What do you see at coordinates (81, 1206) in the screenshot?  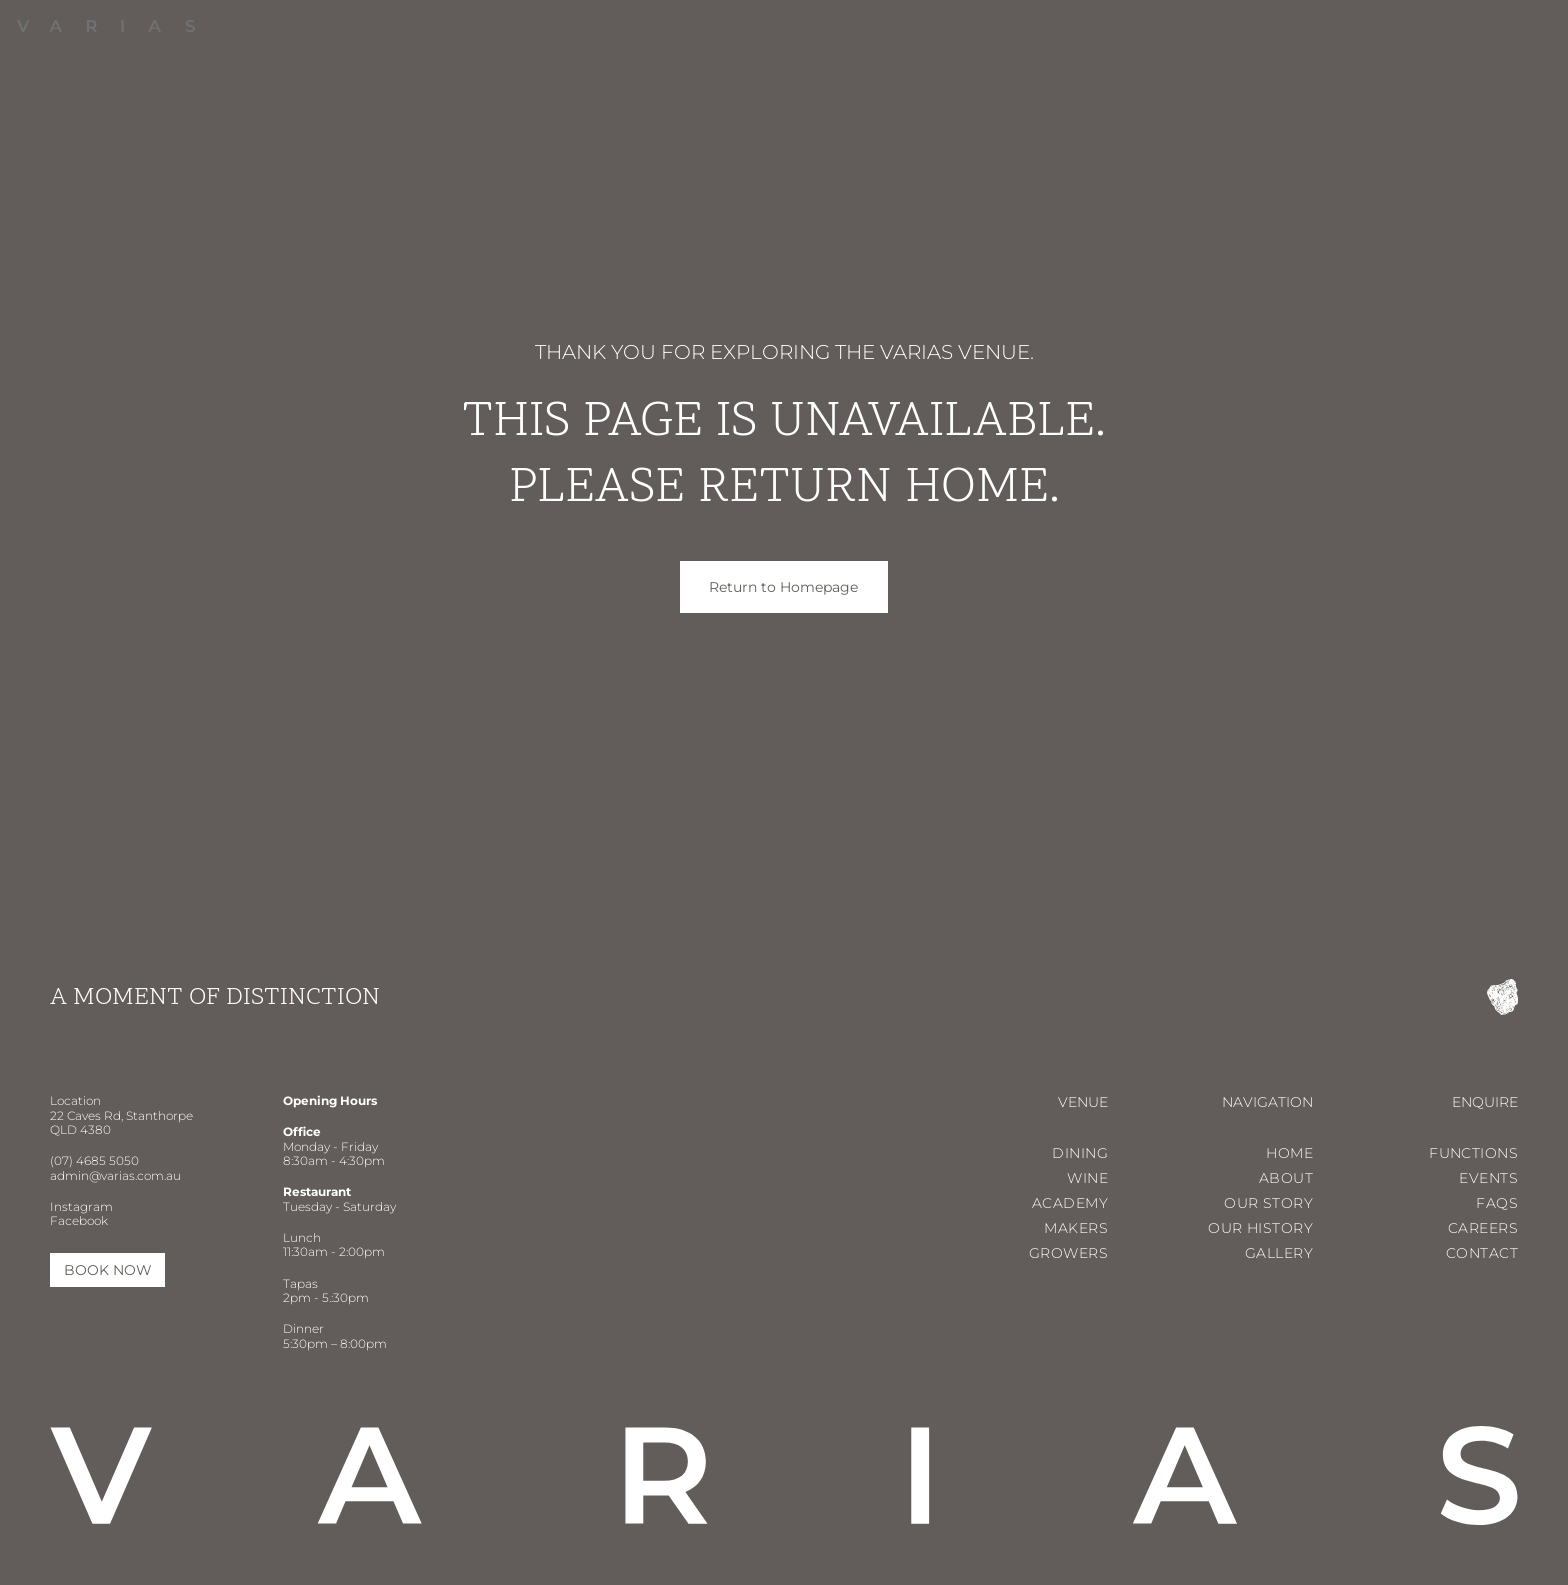 I see `Instagram` at bounding box center [81, 1206].